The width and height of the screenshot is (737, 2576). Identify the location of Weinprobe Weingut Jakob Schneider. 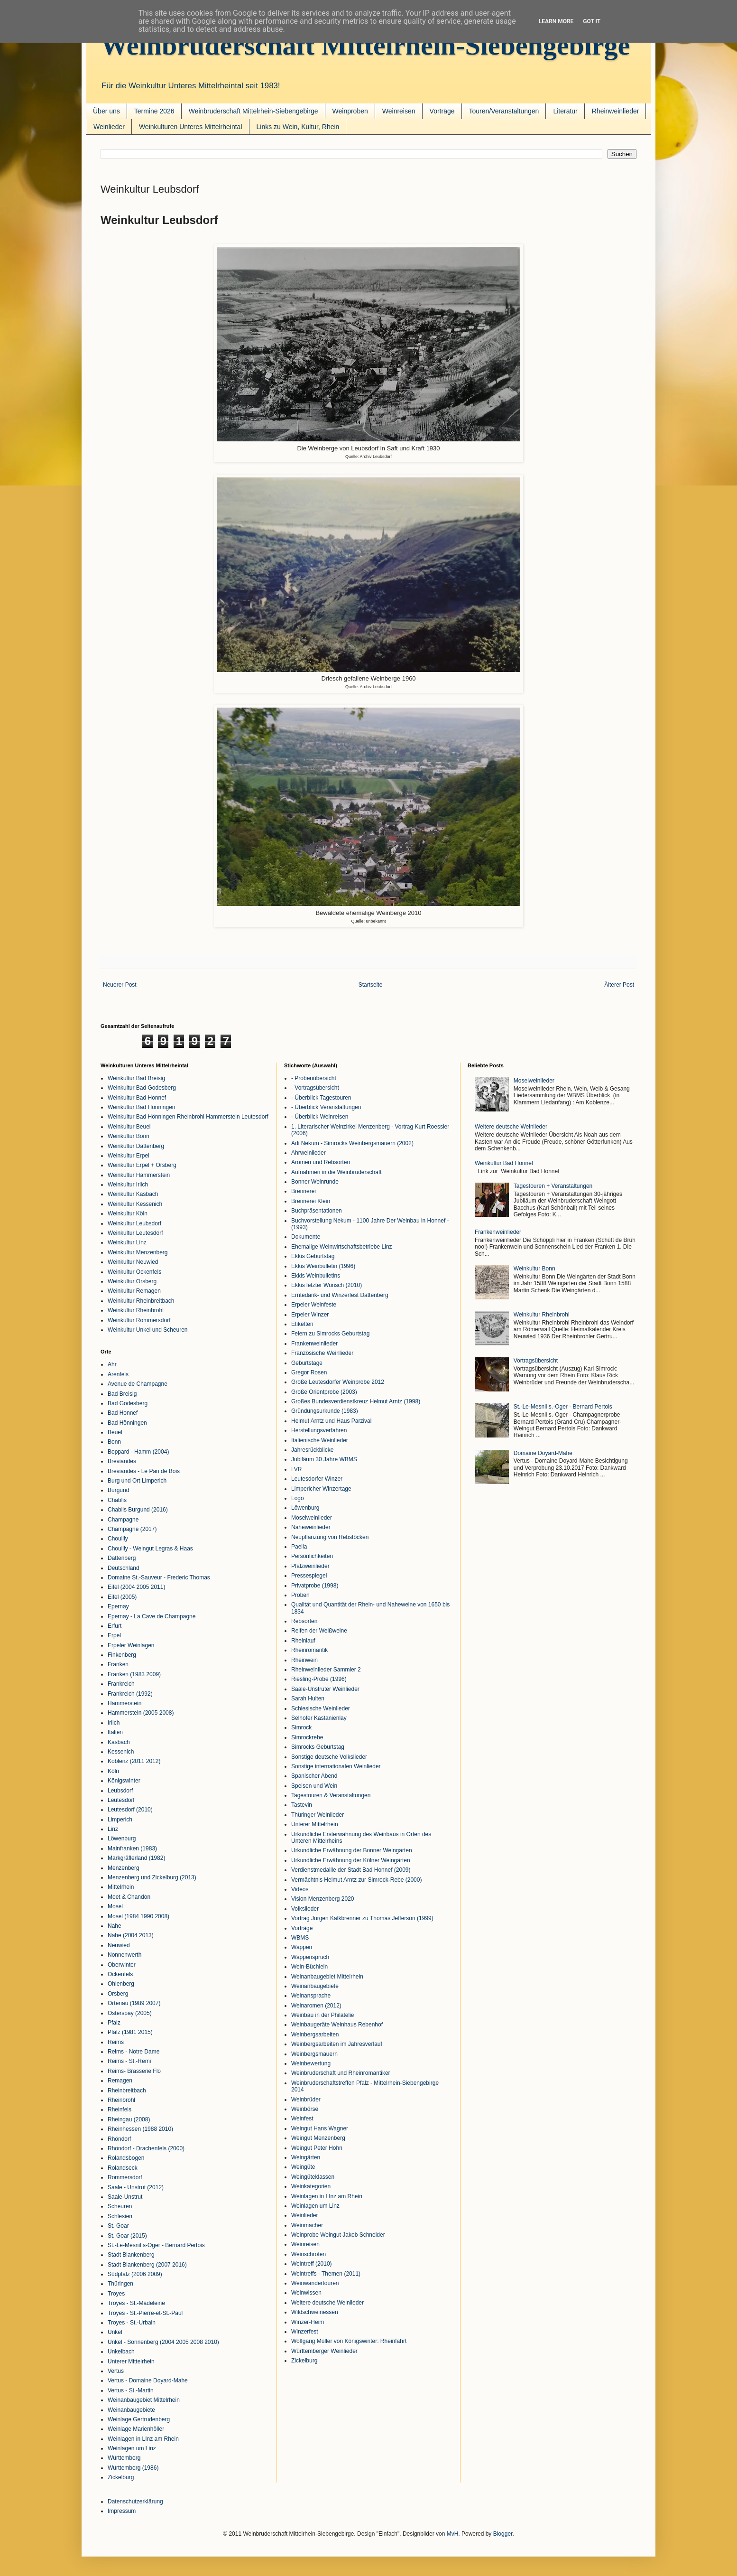
(338, 2234).